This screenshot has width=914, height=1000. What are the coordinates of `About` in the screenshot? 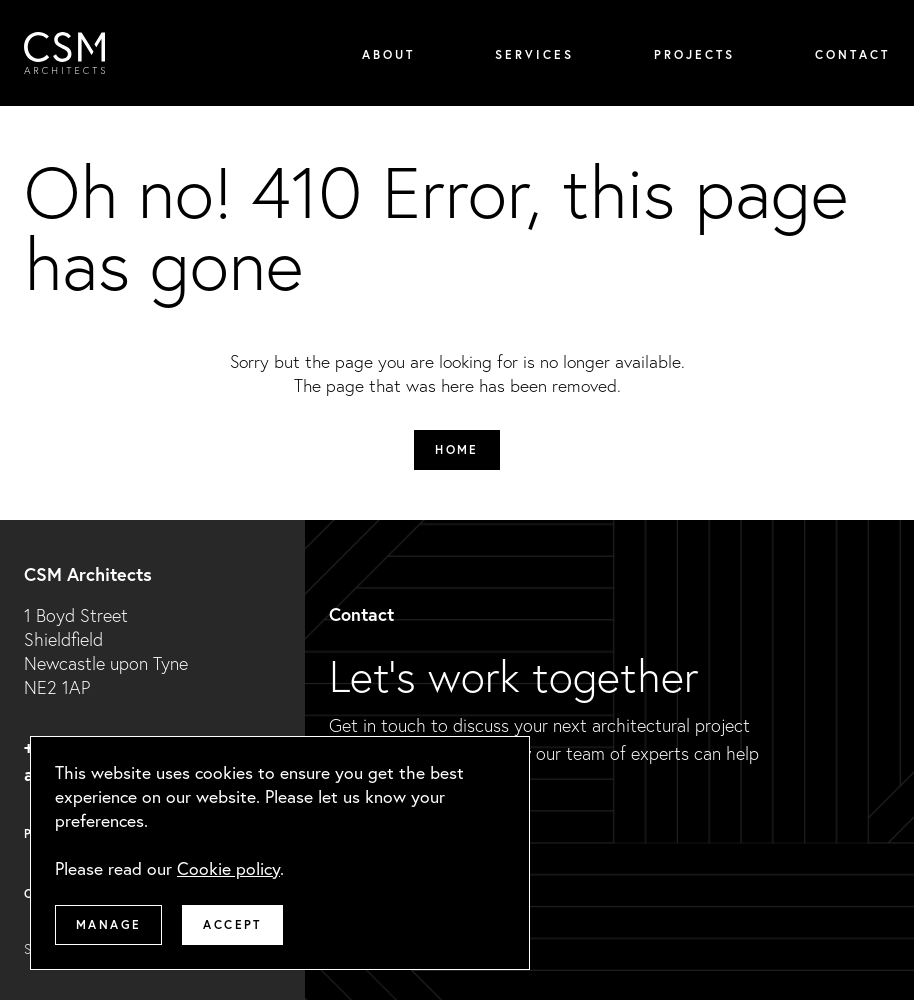 It's located at (388, 54).